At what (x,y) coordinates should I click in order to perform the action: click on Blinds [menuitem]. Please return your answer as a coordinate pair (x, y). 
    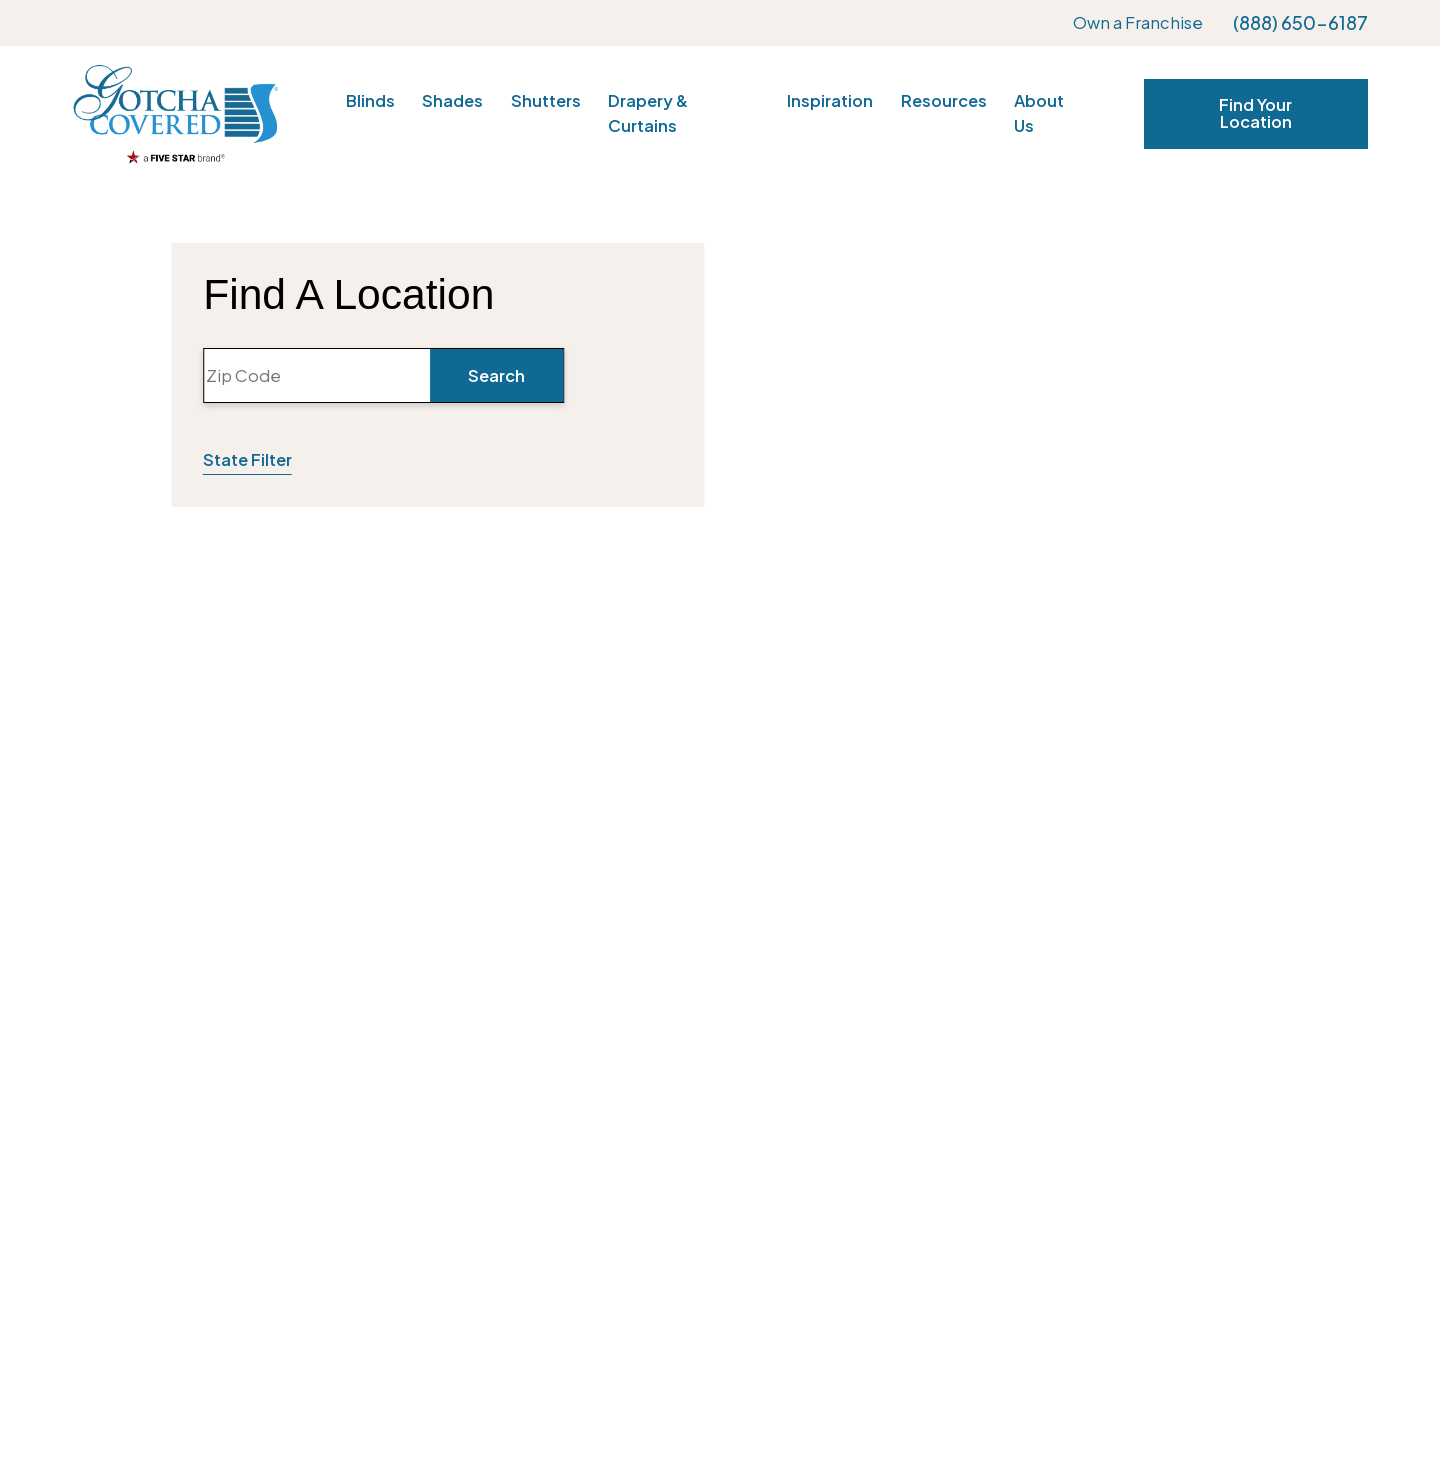
    Looking at the image, I should click on (370, 100).